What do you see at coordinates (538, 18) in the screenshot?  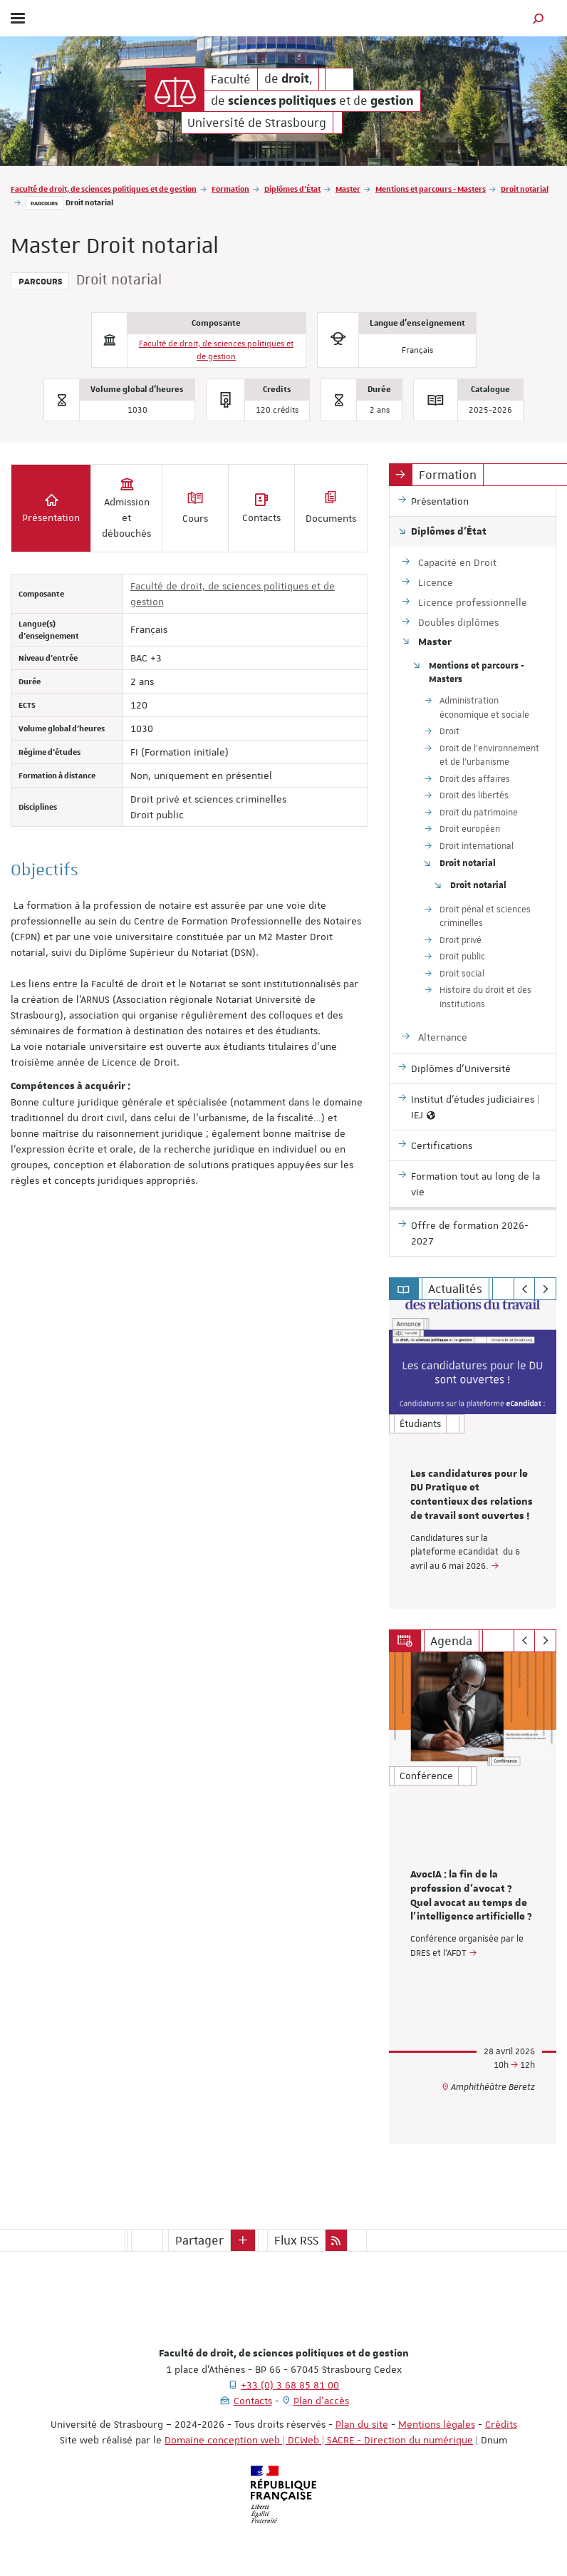 I see `[button]` at bounding box center [538, 18].